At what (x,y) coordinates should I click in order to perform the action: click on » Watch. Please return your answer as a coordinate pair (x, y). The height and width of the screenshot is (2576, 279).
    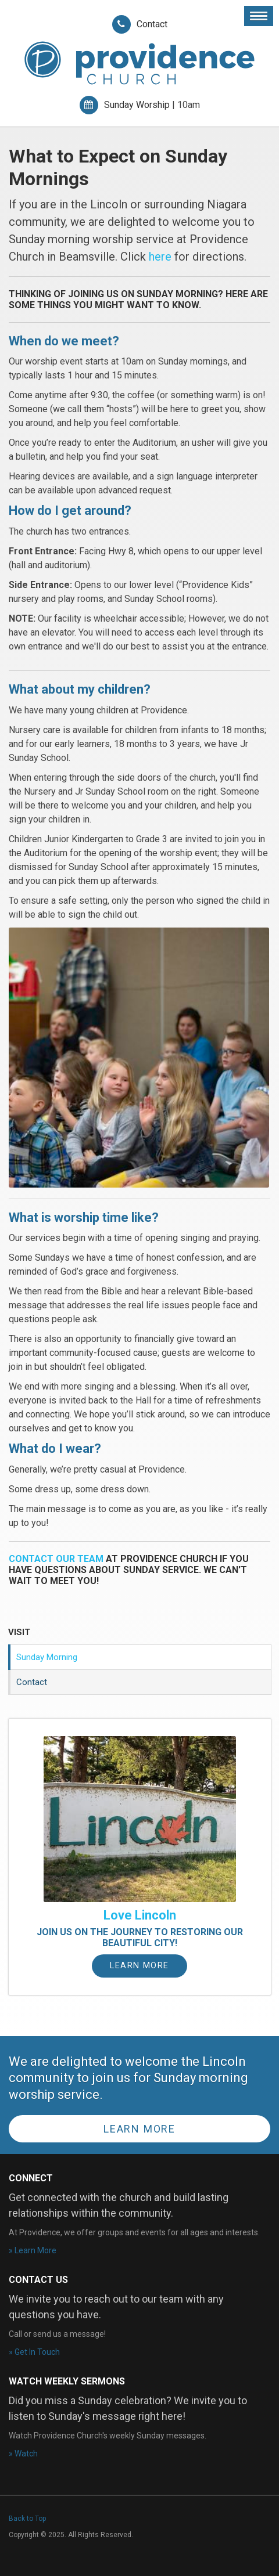
    Looking at the image, I should click on (23, 2453).